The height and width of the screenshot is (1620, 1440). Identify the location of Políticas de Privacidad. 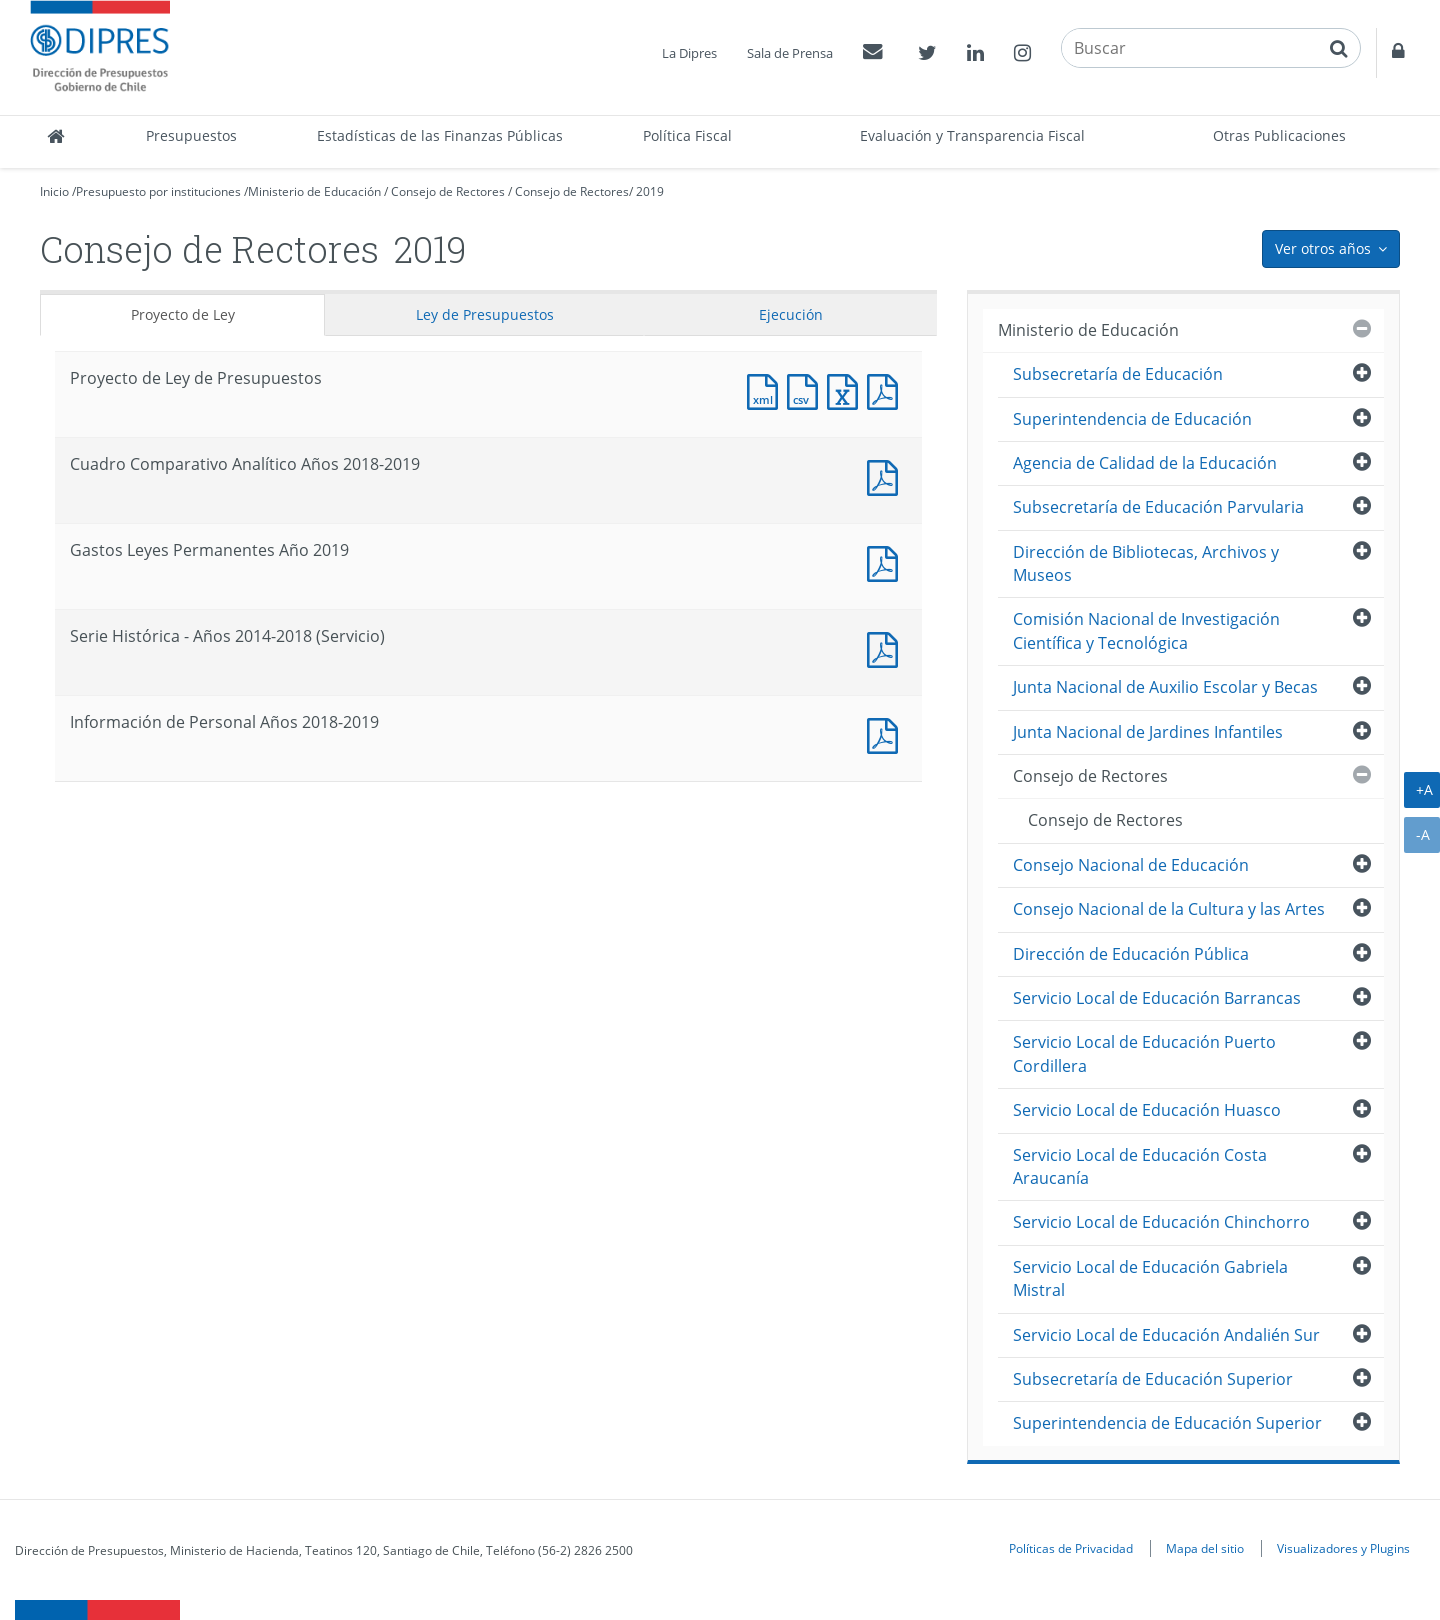
(1071, 1548).